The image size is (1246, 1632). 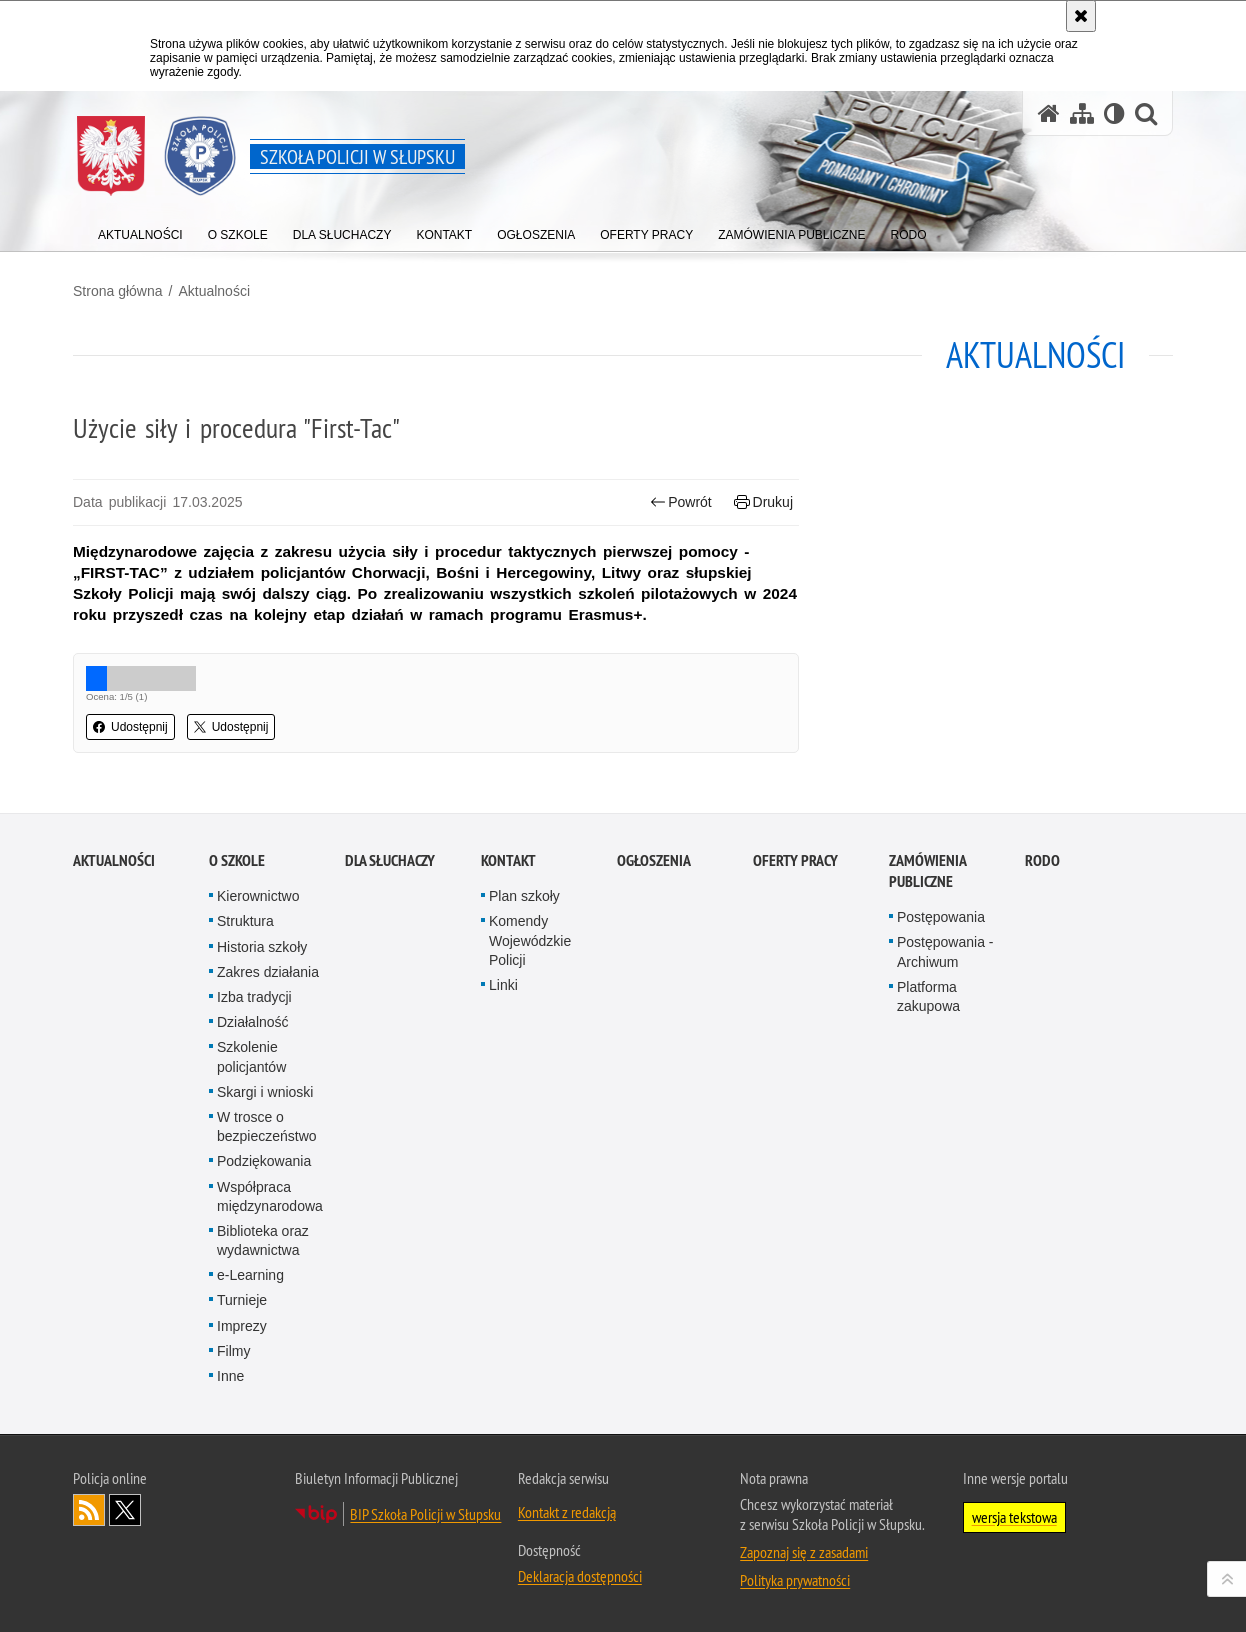 What do you see at coordinates (928, 1213) in the screenshot?
I see `Platforma zakupowa [Platforma zakupowa. Uwaga. Ten link otwiera nowe okno.]` at bounding box center [928, 1213].